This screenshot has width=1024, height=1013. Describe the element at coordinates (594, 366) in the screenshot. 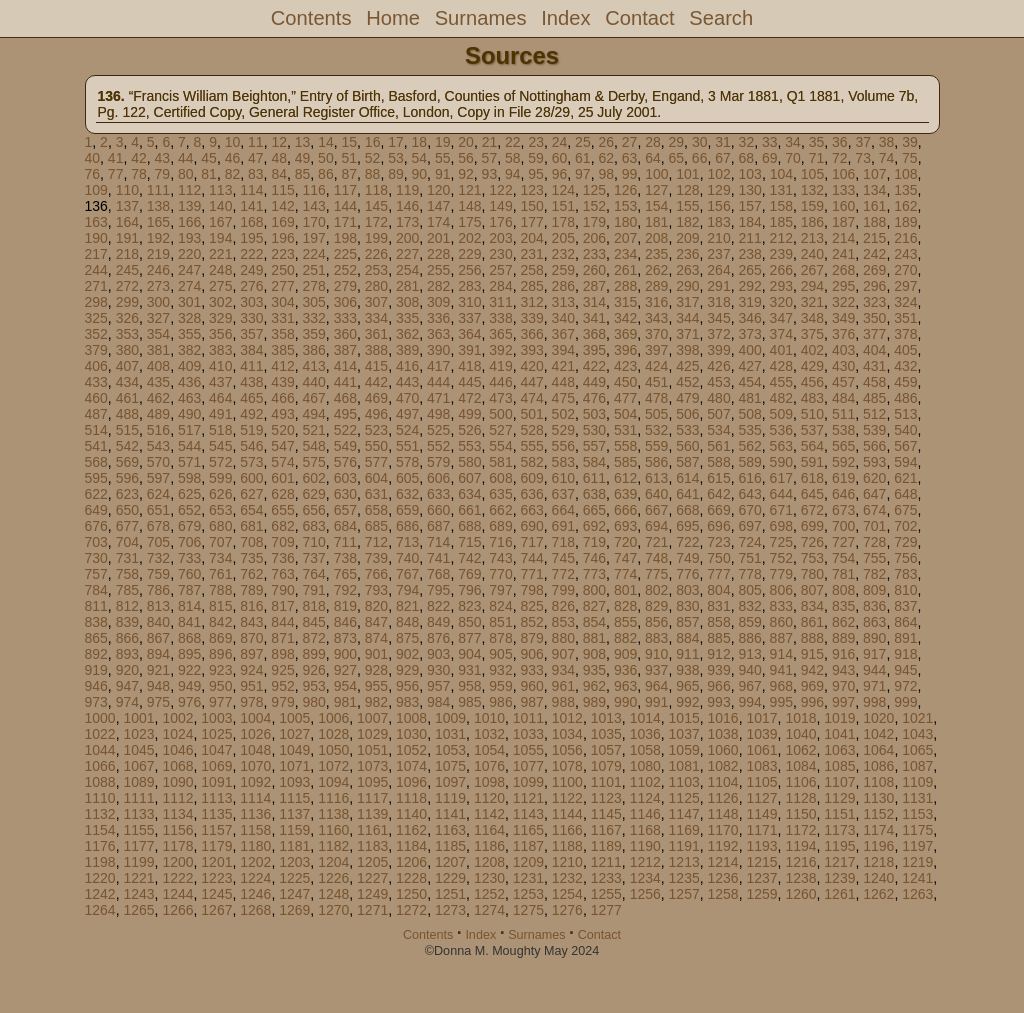

I see `422` at that location.